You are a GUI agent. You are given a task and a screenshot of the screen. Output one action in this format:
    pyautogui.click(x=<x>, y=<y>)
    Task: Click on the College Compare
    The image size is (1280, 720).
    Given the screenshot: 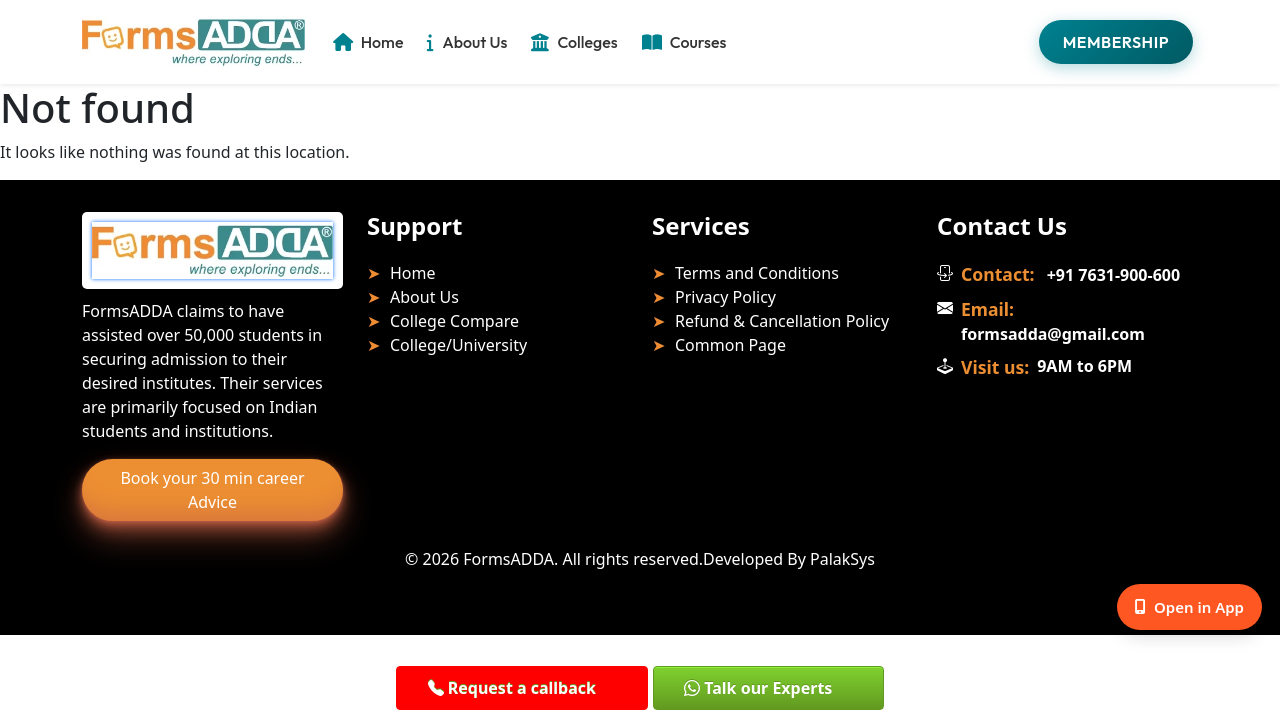 What is the action you would take?
    pyautogui.click(x=454, y=321)
    